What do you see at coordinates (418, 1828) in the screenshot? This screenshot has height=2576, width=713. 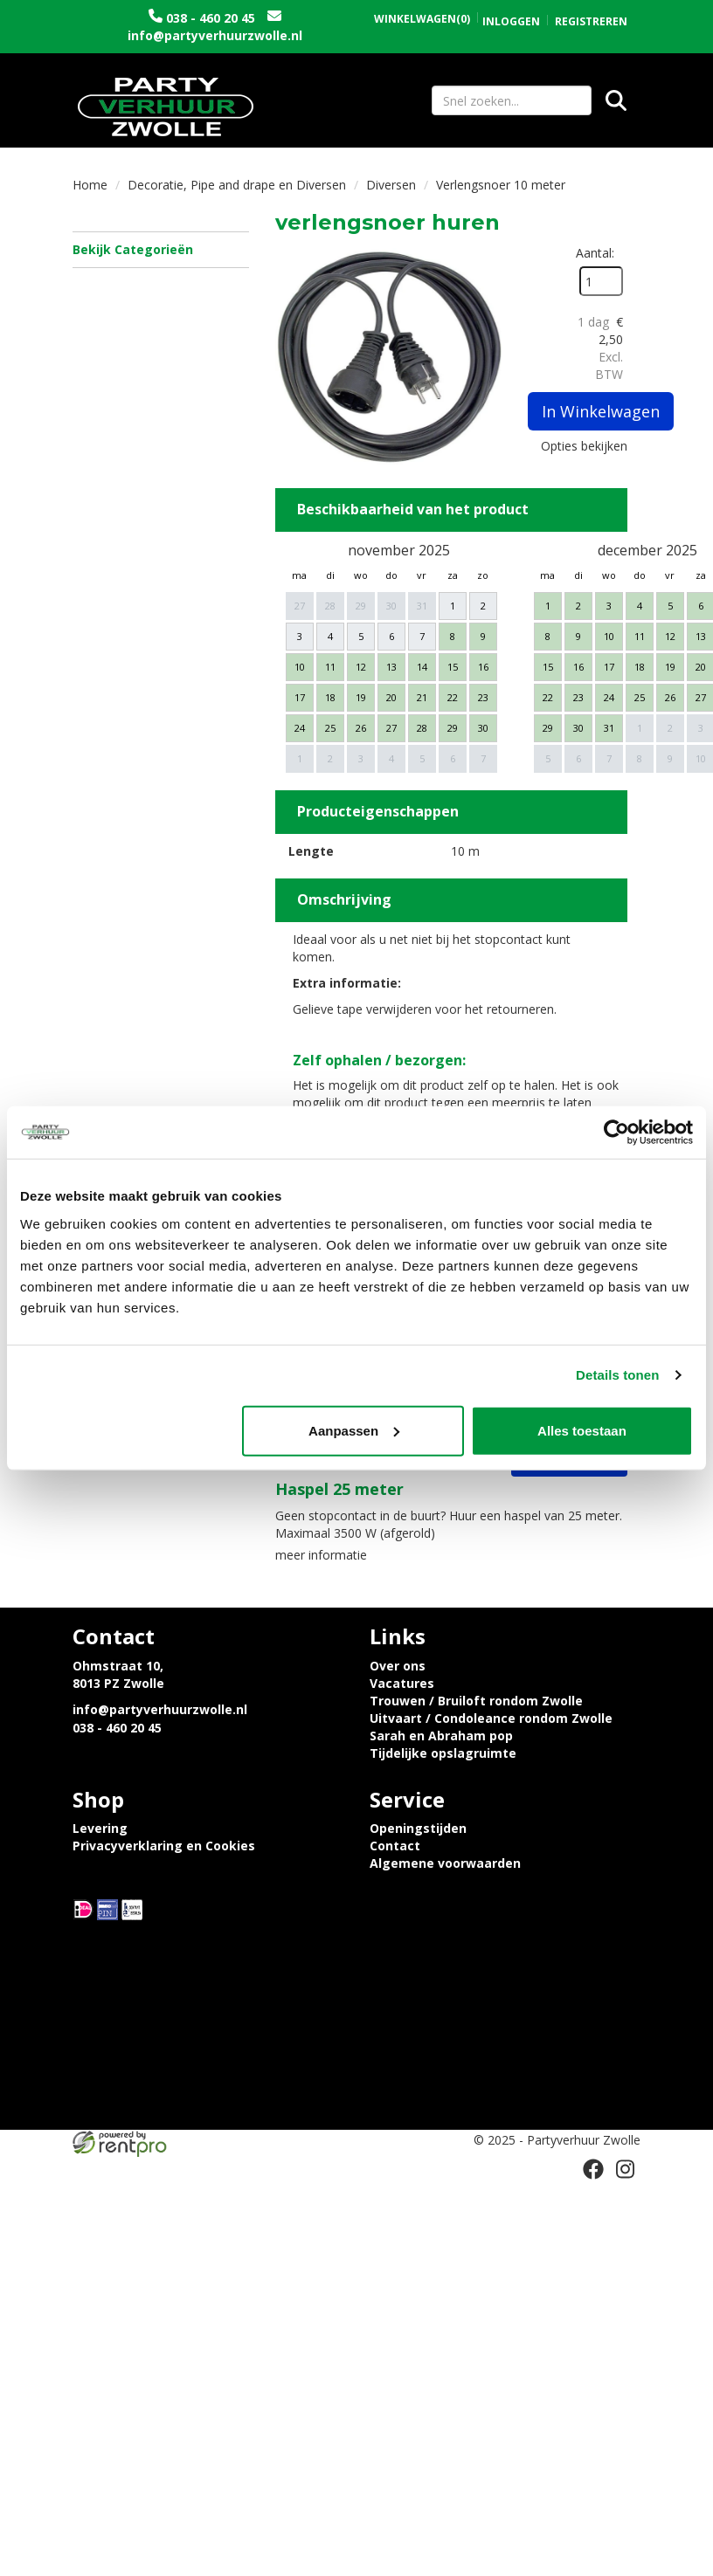 I see `Openingstijden` at bounding box center [418, 1828].